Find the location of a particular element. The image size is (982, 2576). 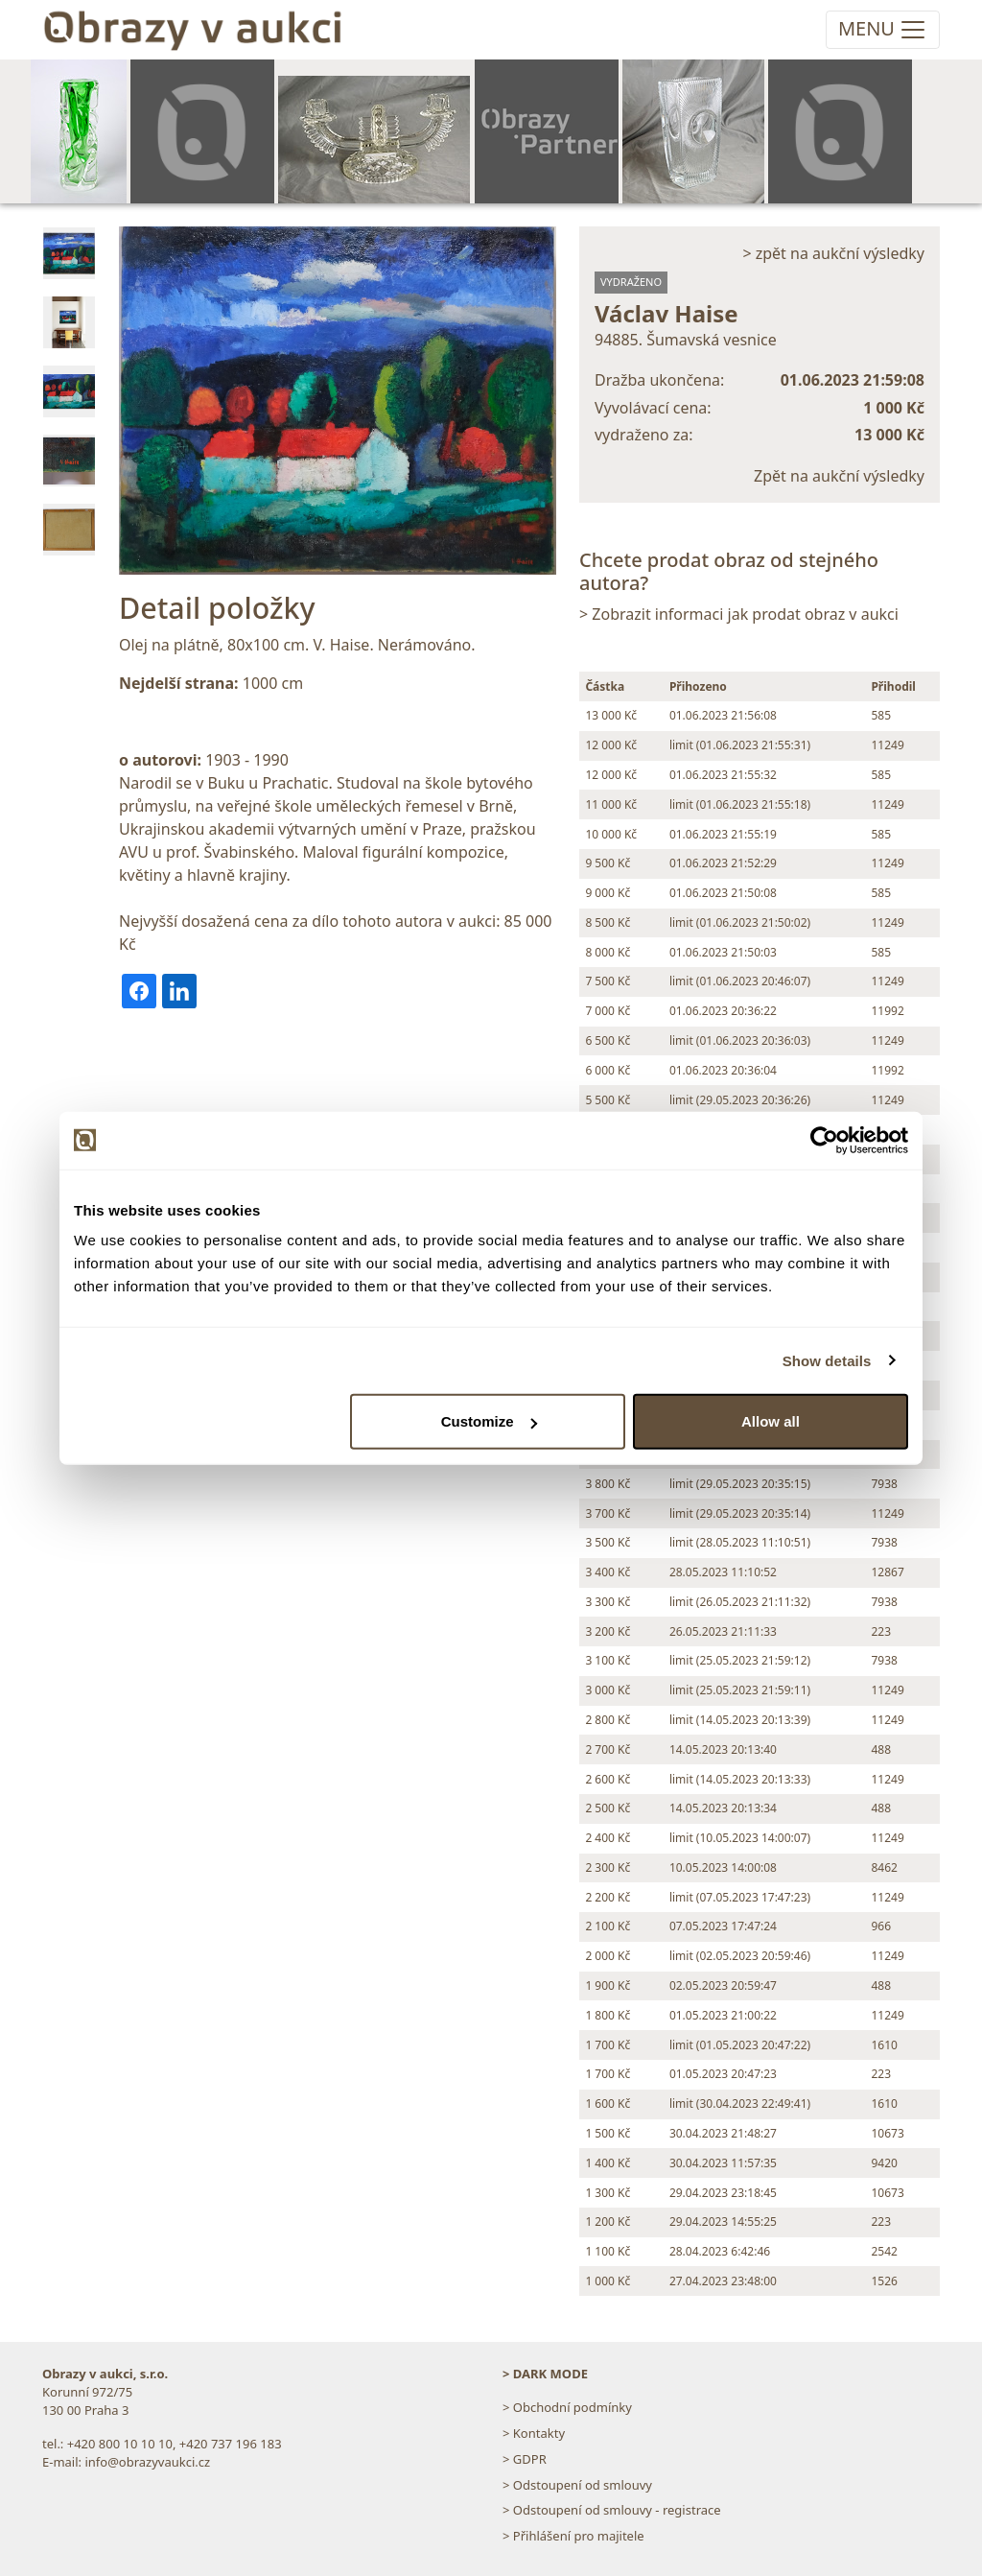

Customize is located at coordinates (489, 1421).